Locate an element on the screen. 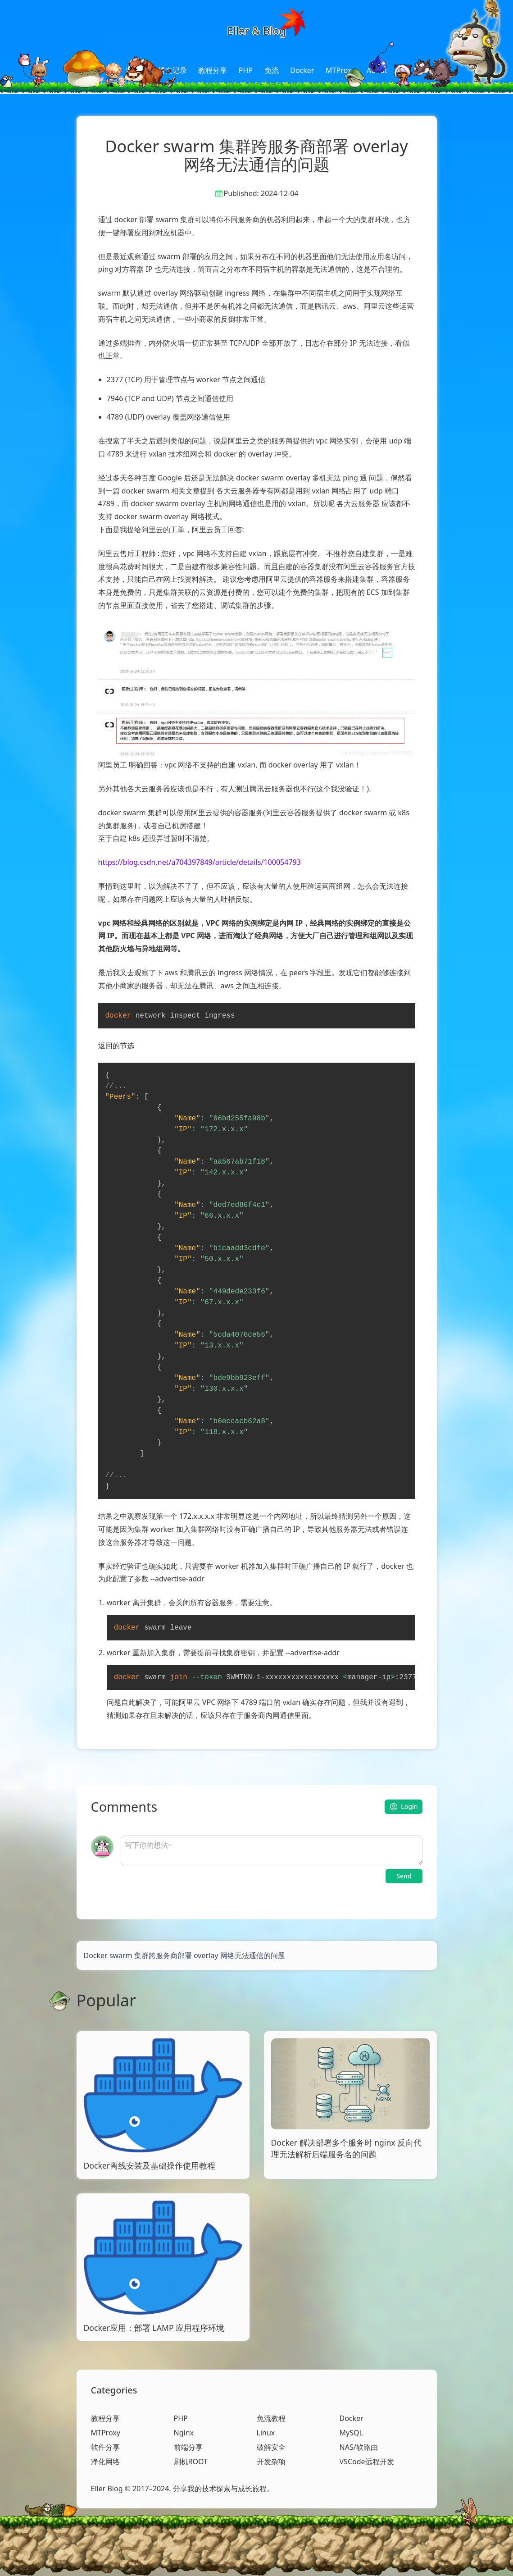 This screenshot has height=2576, width=513. 破解安全 is located at coordinates (271, 2447).